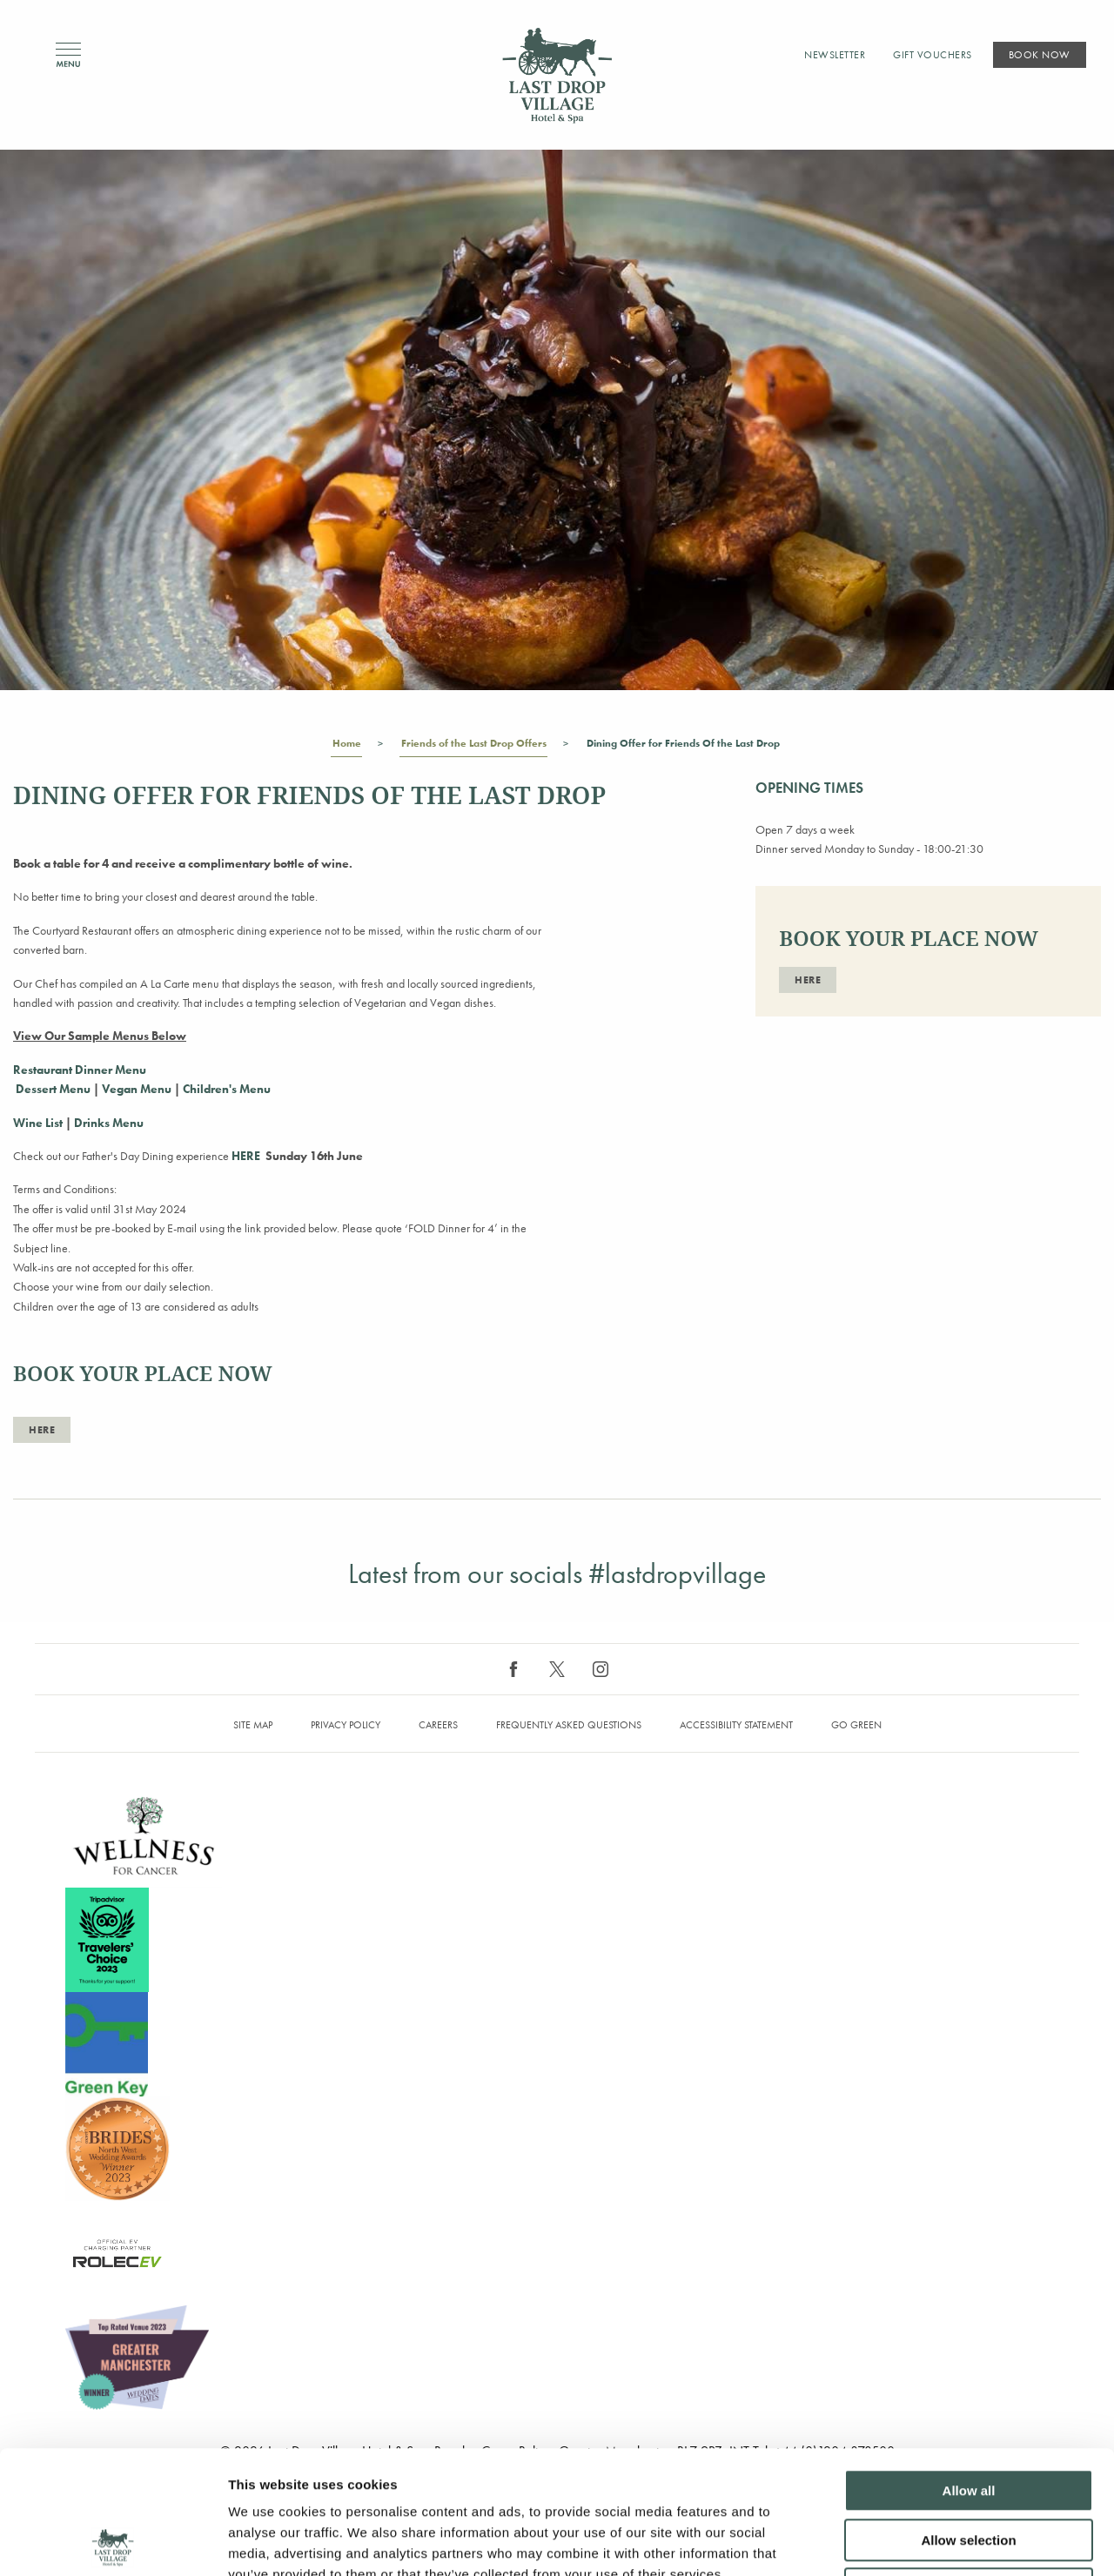 This screenshot has width=1114, height=2576. I want to click on Book Now, so click(1039, 55).